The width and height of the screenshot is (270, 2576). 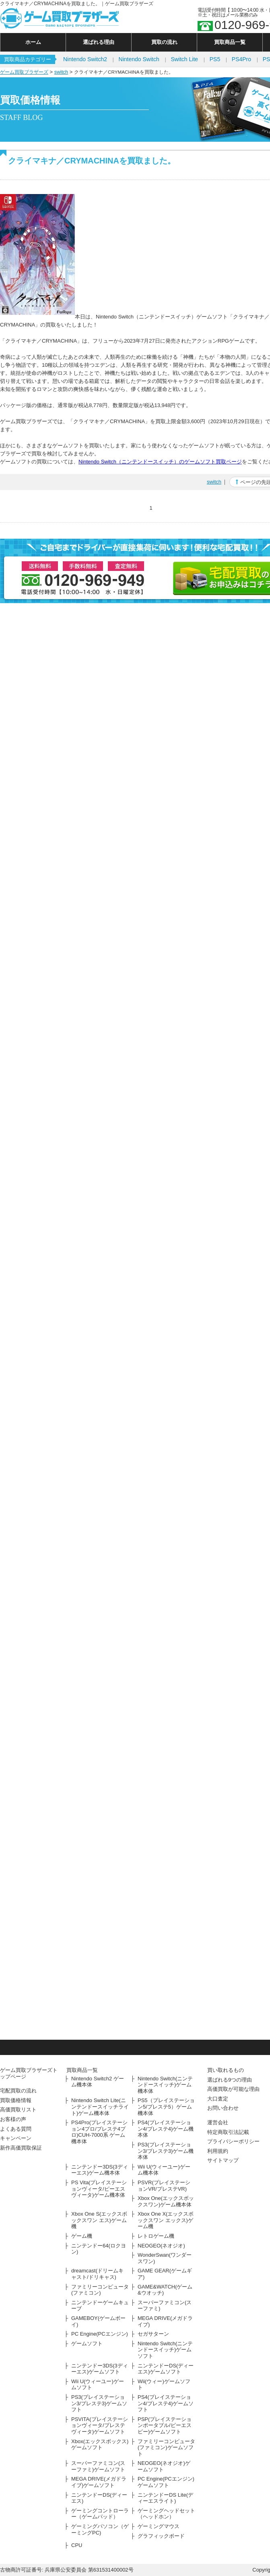 What do you see at coordinates (76, 2545) in the screenshot?
I see `CPU` at bounding box center [76, 2545].